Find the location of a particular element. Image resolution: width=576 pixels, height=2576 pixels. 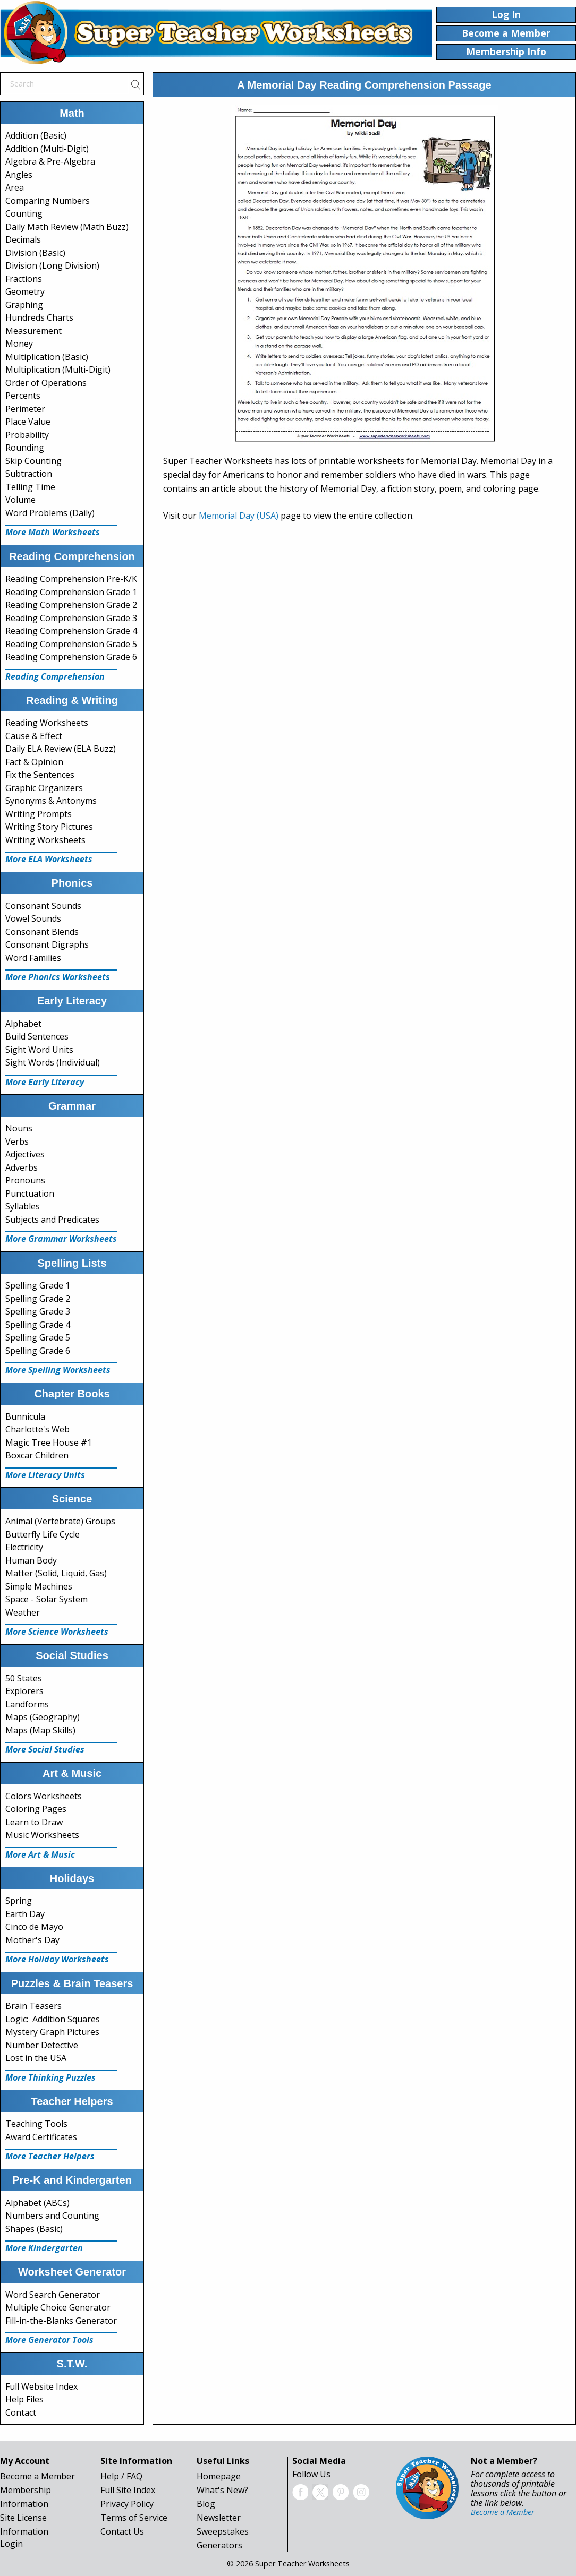

Logic: Addition Squares is located at coordinates (52, 2019).